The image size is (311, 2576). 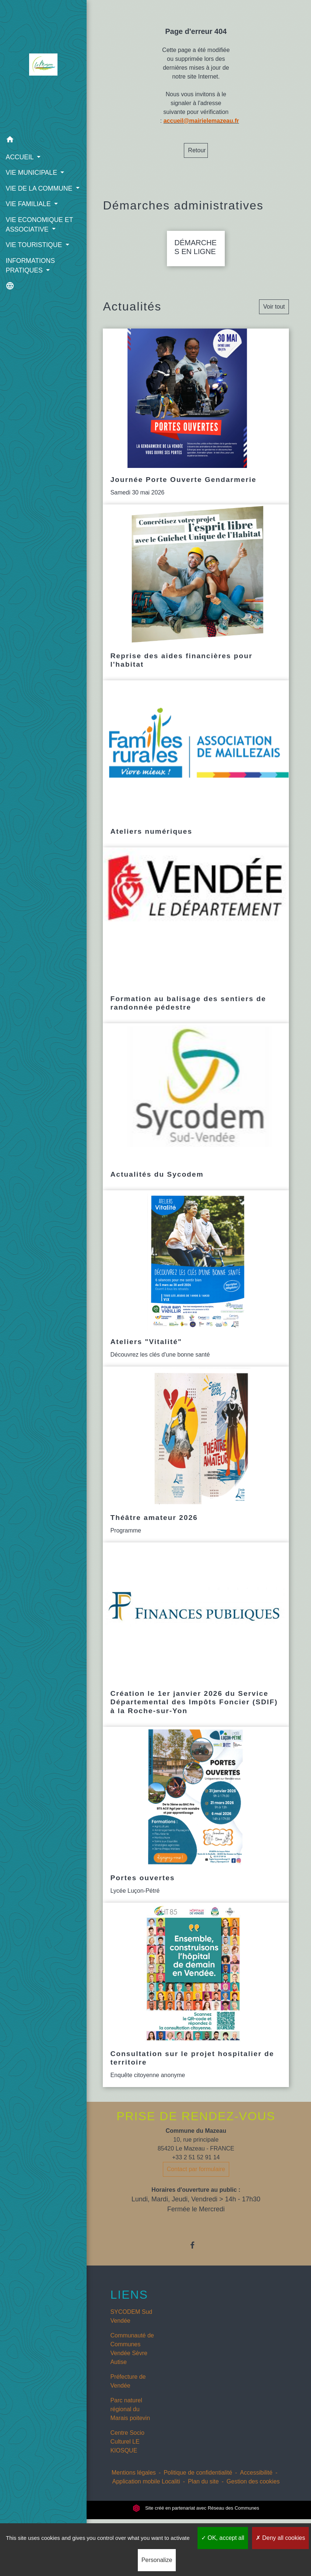 I want to click on Contact par formulaire, so click(x=196, y=2178).